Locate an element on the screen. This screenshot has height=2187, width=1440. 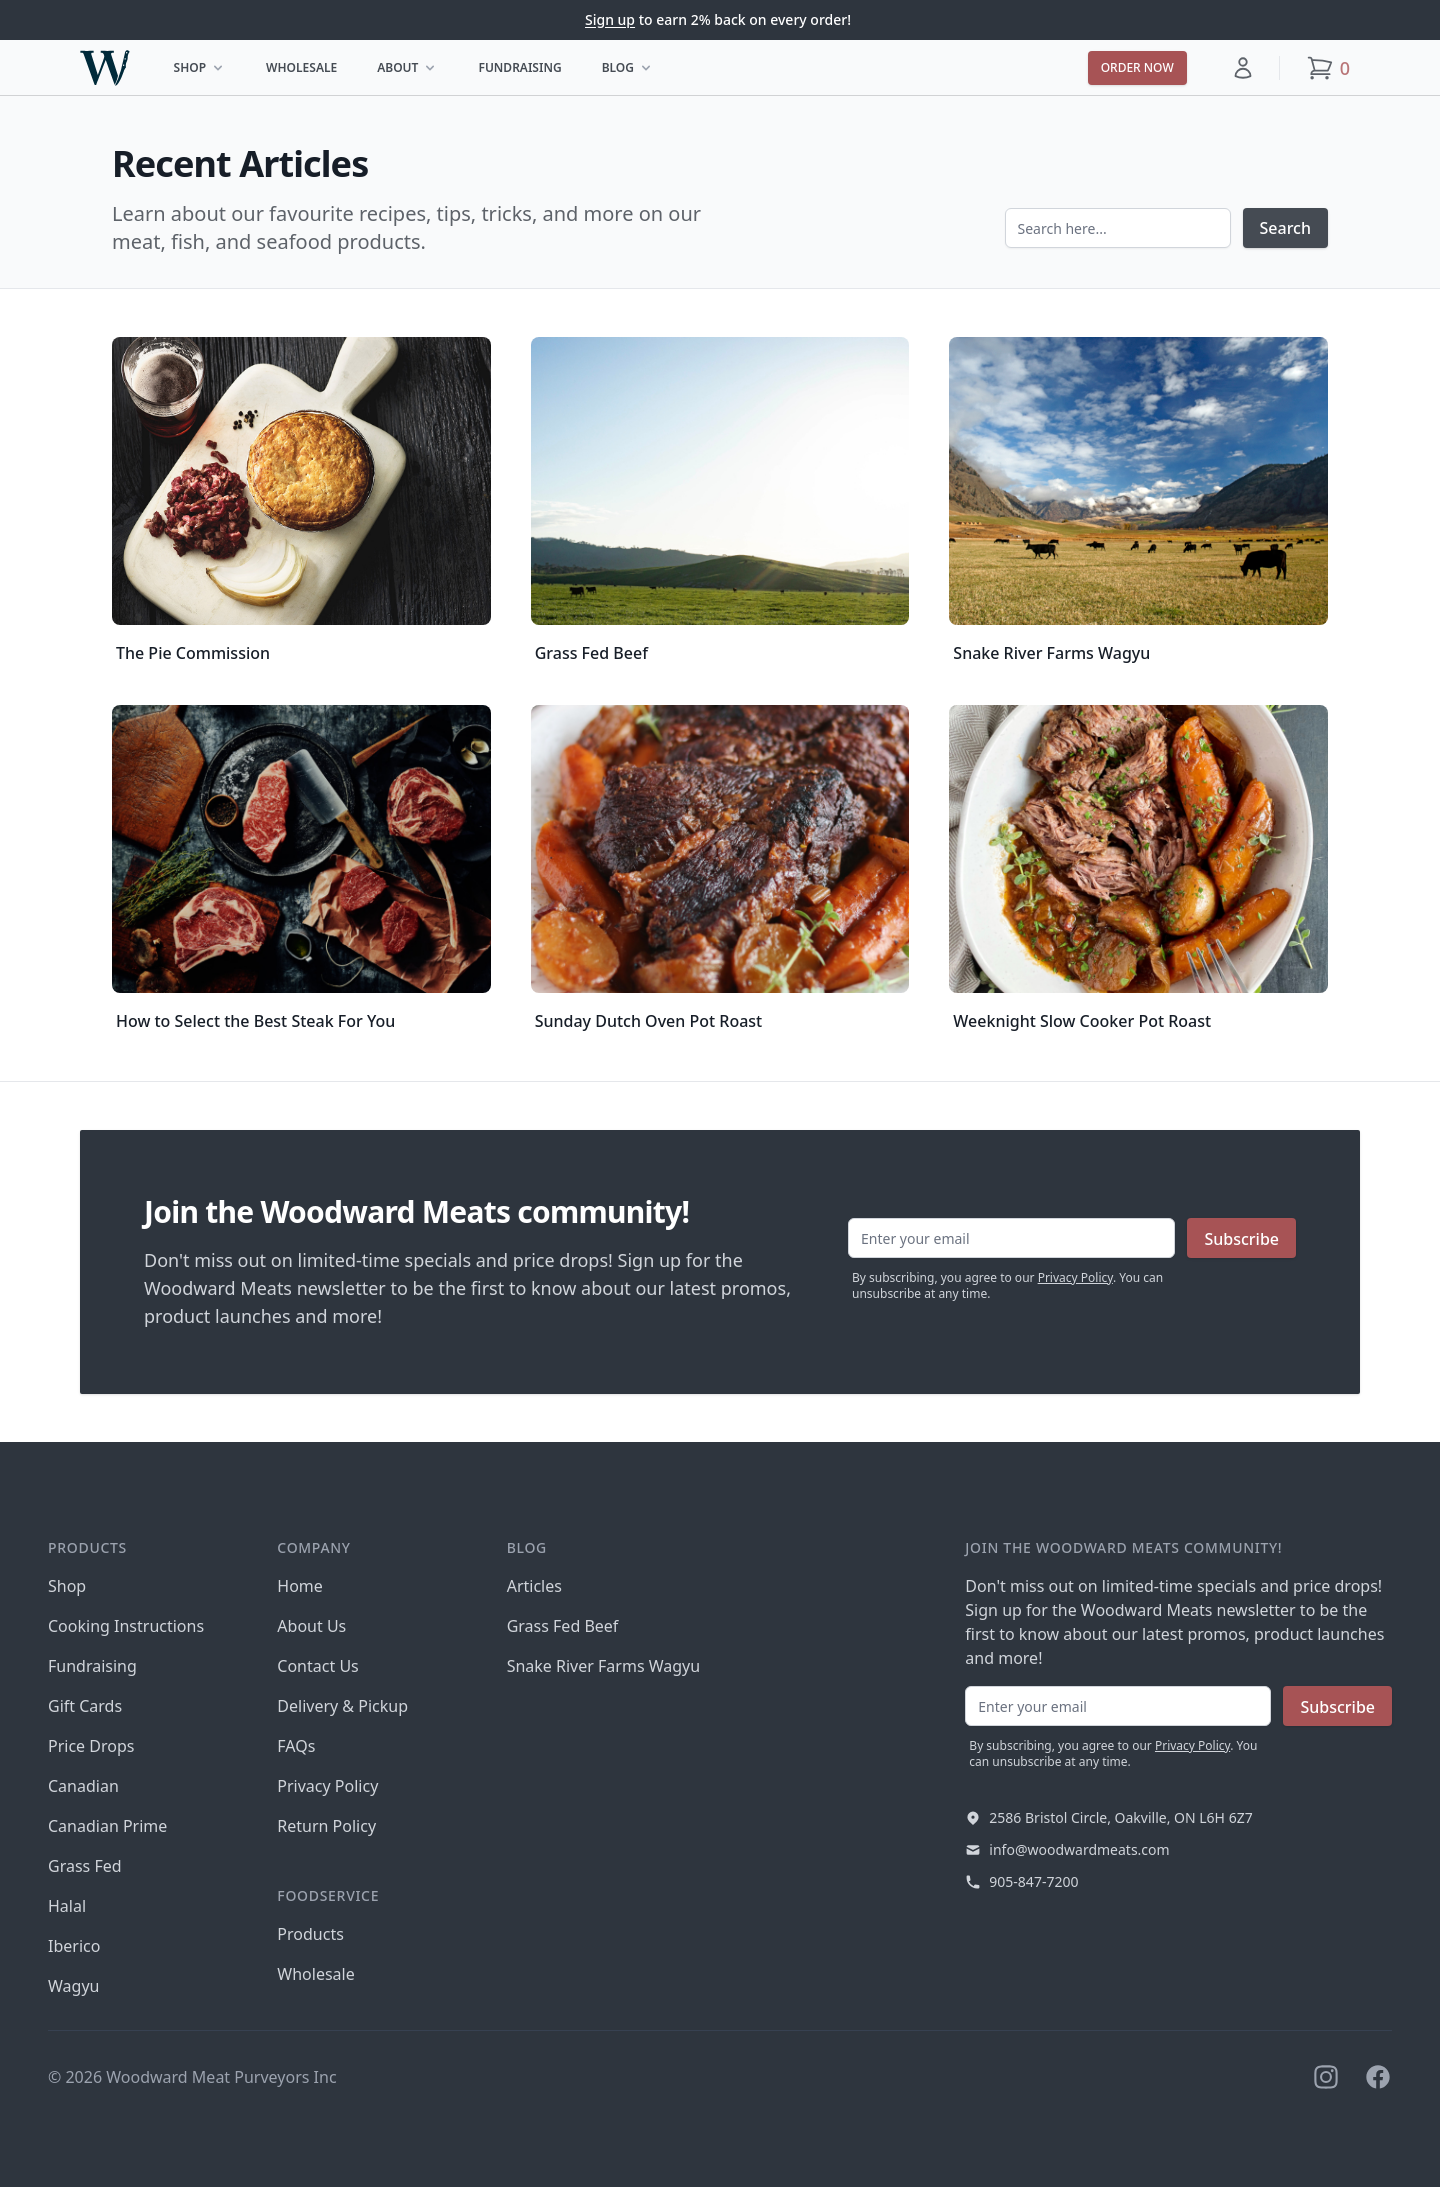
Gift Cards is located at coordinates (85, 1706).